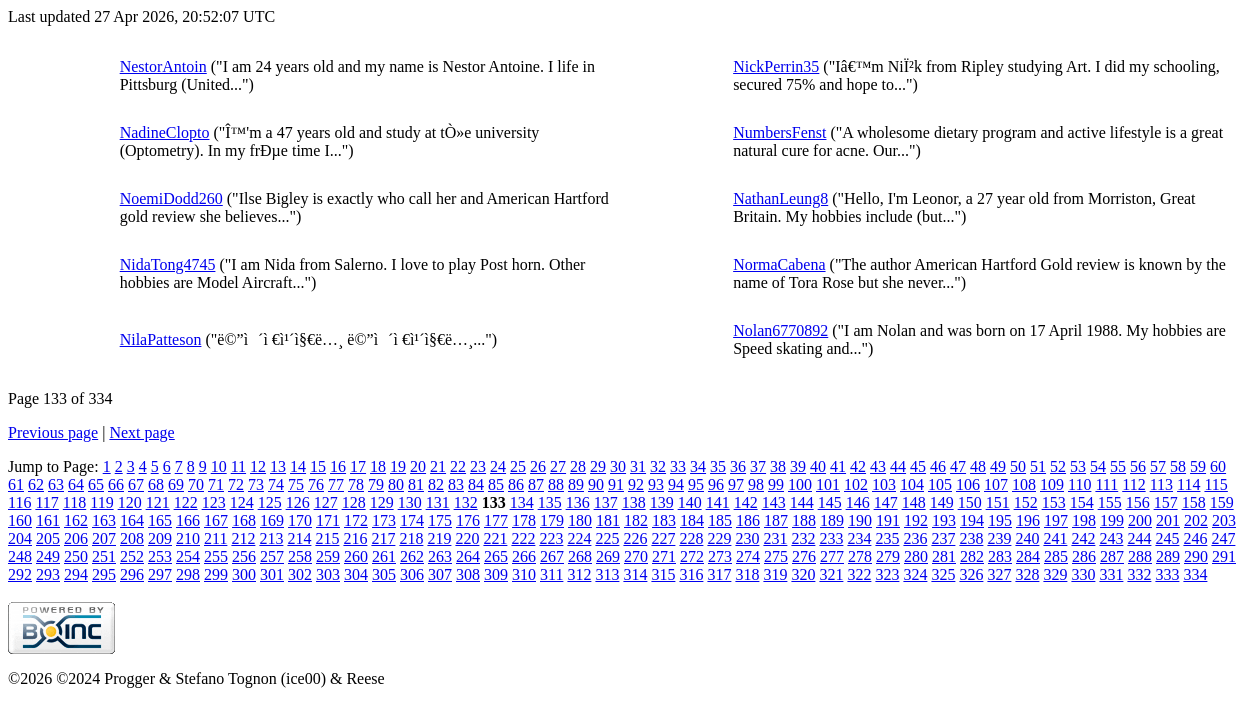 The image size is (1245, 720). Describe the element at coordinates (1106, 484) in the screenshot. I see `111` at that location.